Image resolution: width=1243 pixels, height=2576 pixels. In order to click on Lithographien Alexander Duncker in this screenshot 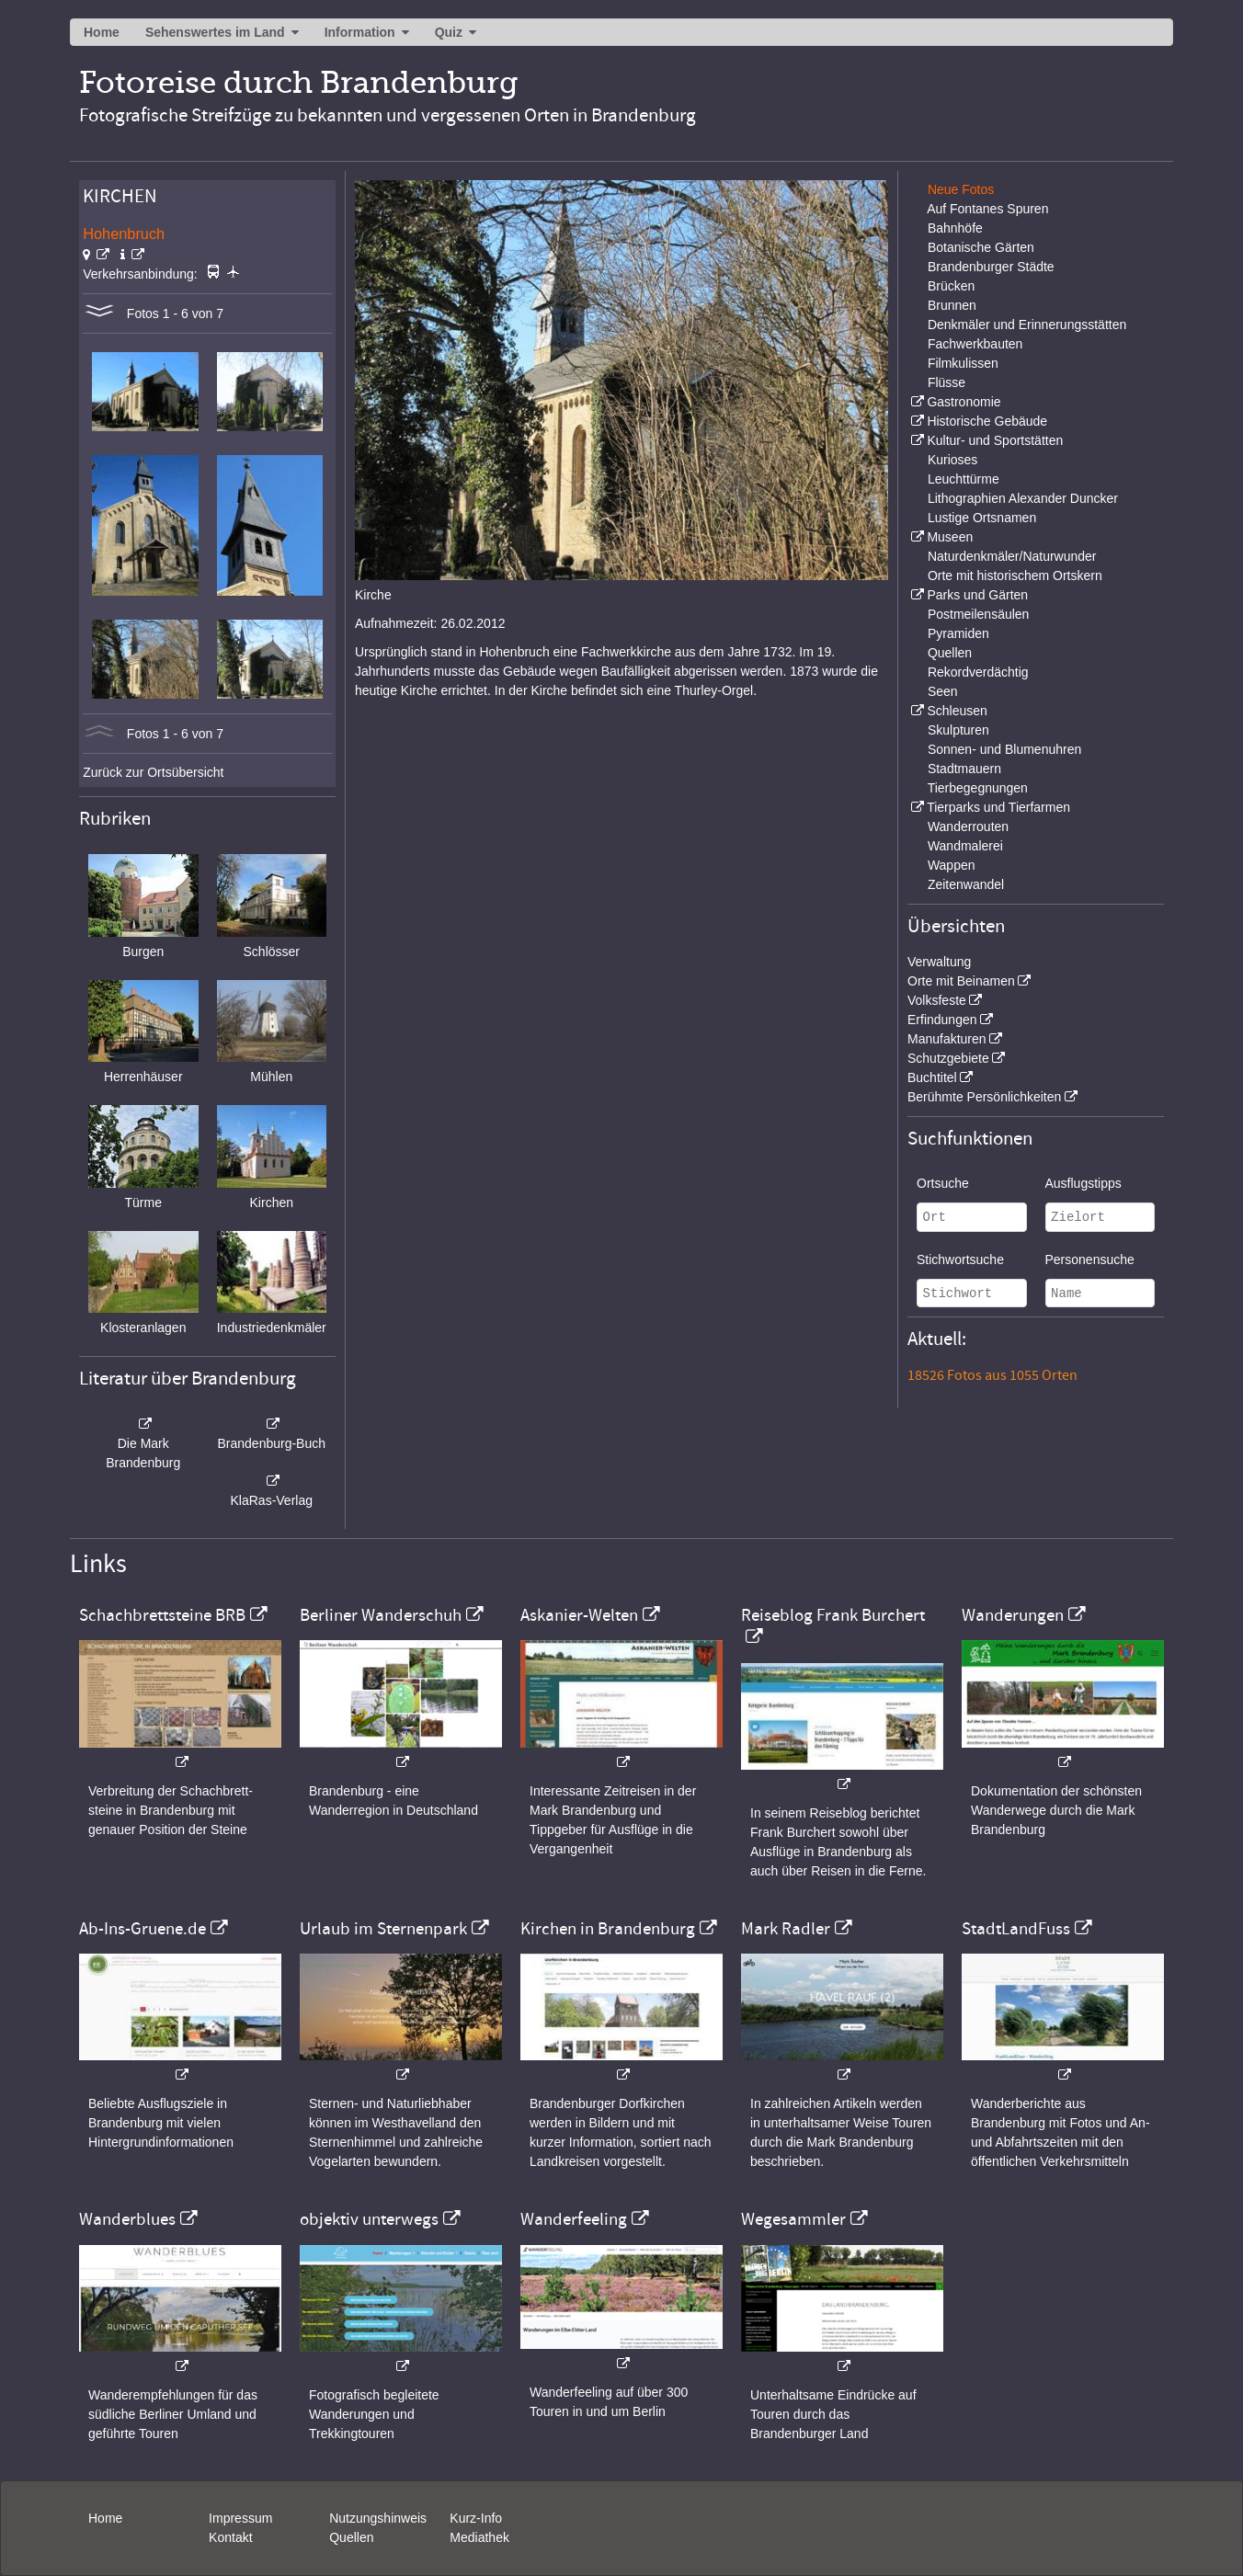, I will do `click(1023, 498)`.